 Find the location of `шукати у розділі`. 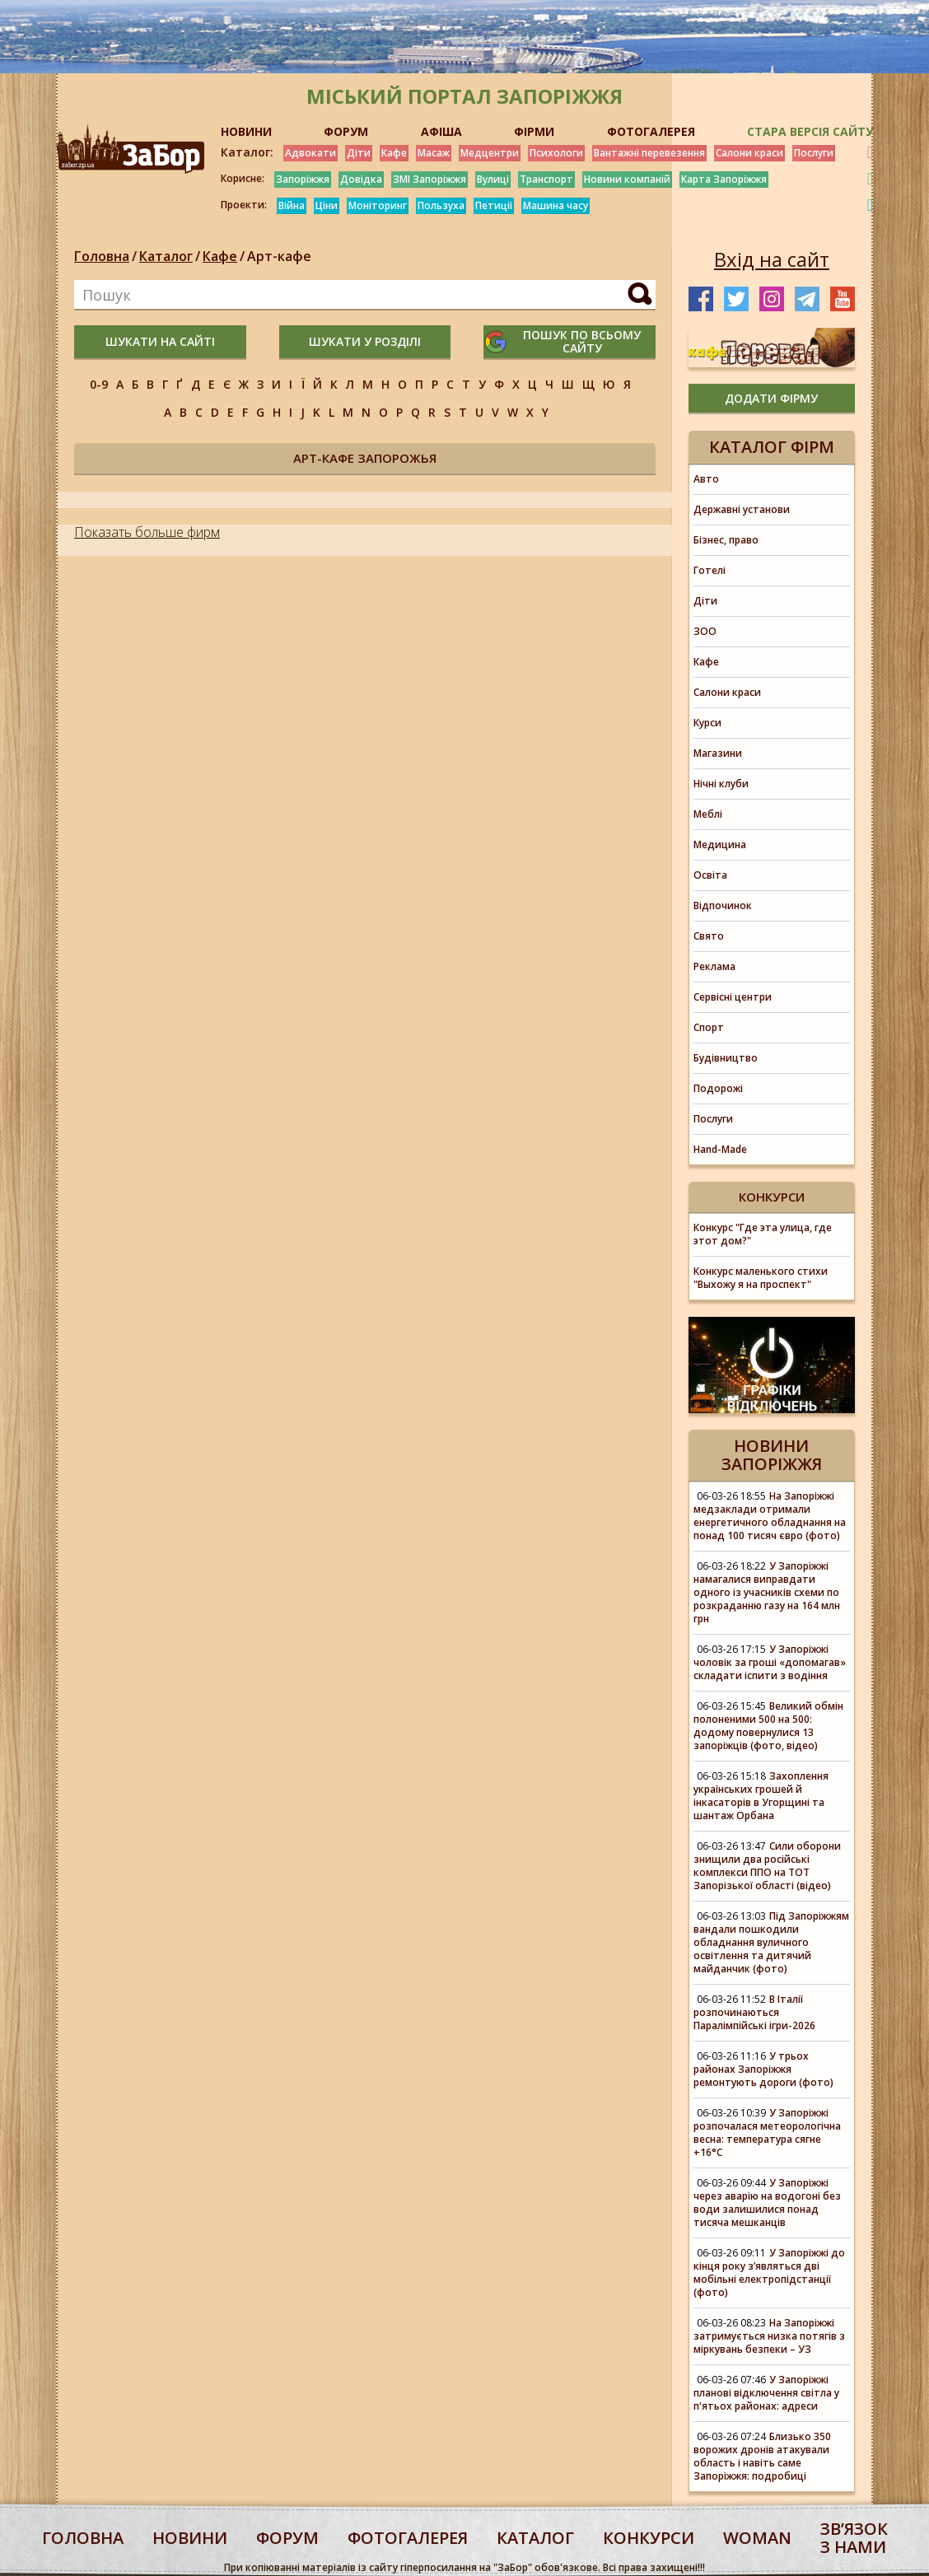

шукати у розділі is located at coordinates (365, 341).